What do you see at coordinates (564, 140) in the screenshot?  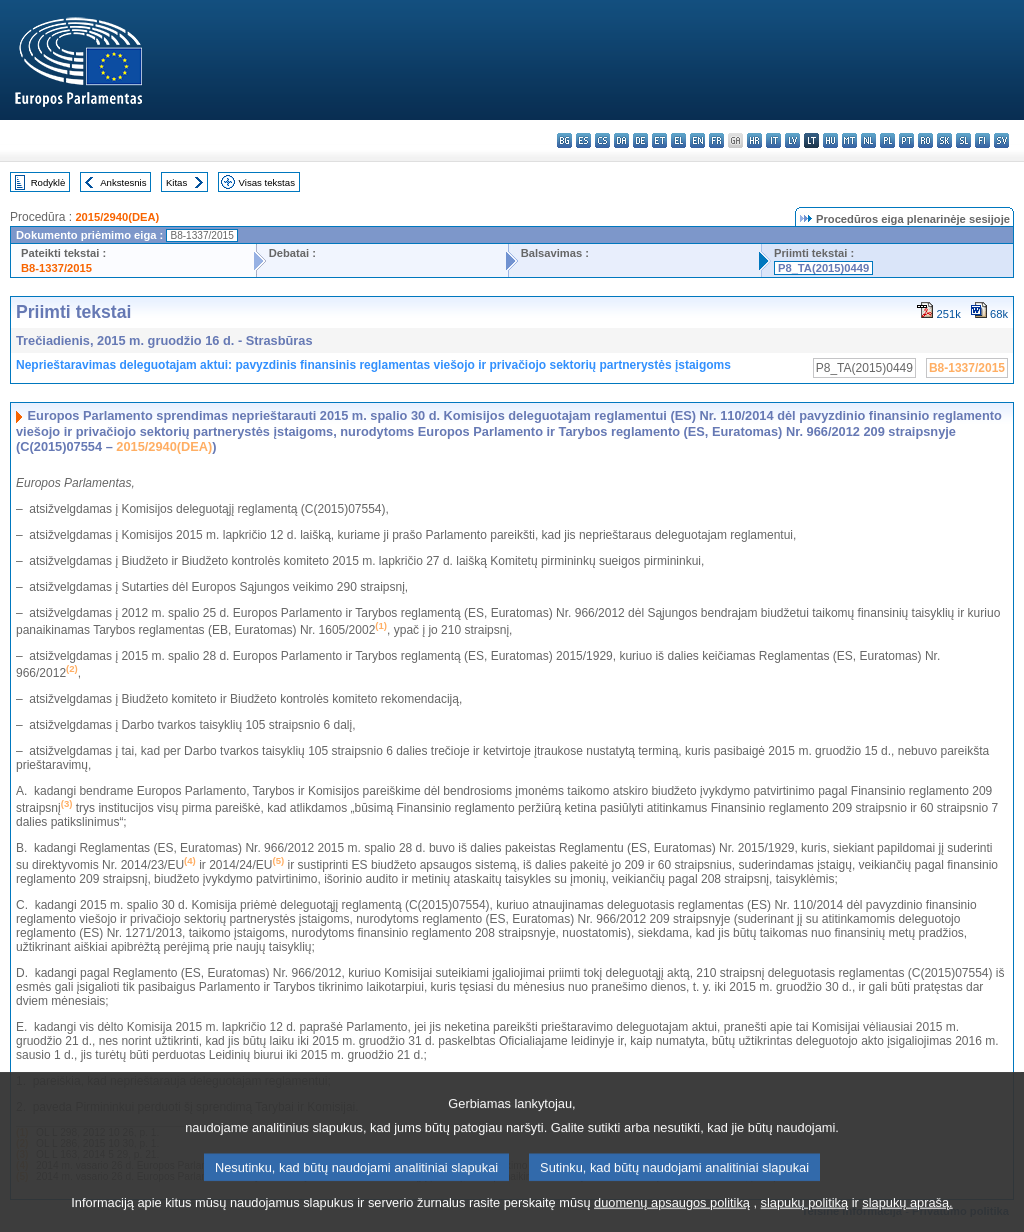 I see `bg - български` at bounding box center [564, 140].